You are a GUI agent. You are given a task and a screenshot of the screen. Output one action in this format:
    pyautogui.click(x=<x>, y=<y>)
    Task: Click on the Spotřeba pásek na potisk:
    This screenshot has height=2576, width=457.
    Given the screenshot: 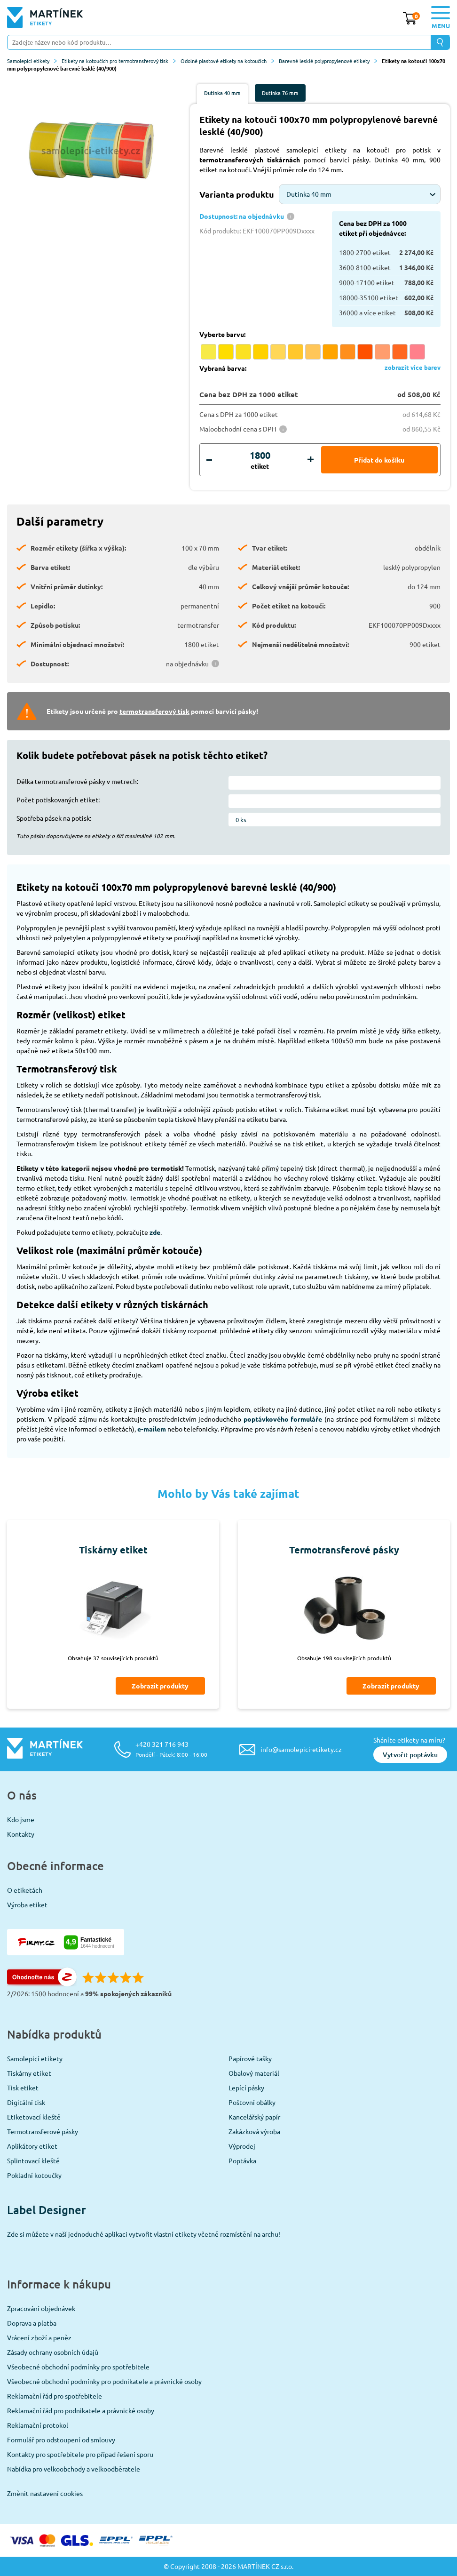 What is the action you would take?
    pyautogui.click(x=53, y=818)
    